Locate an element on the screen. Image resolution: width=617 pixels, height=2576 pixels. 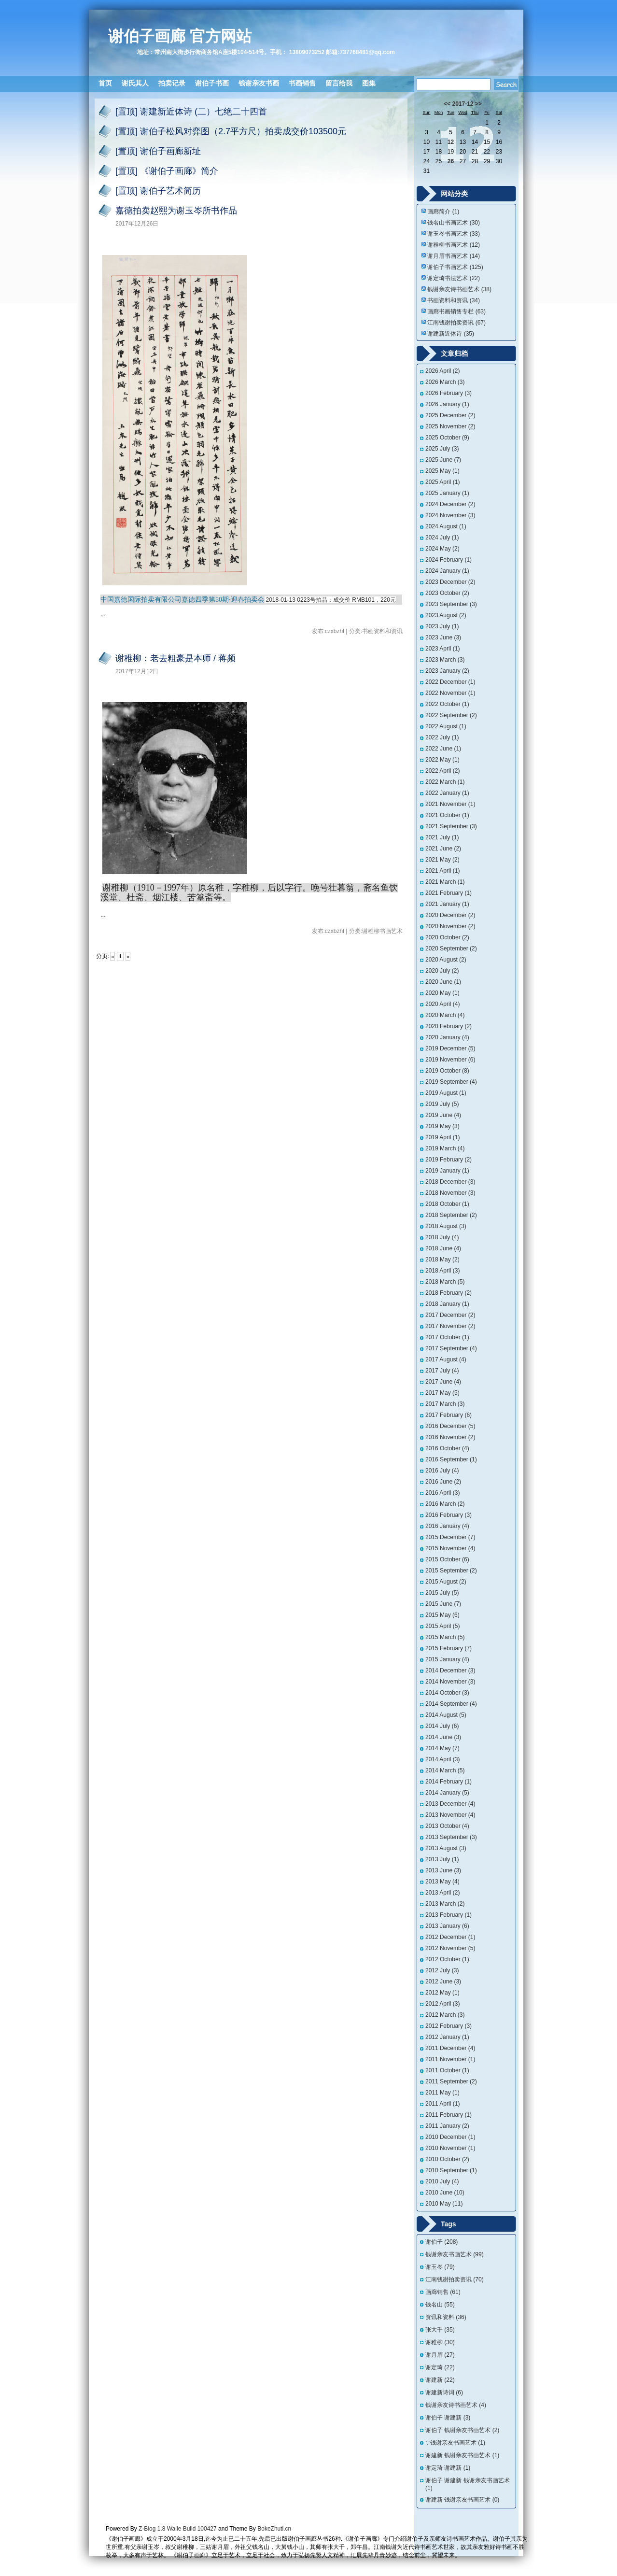
2019 August is located at coordinates (445, 1093).